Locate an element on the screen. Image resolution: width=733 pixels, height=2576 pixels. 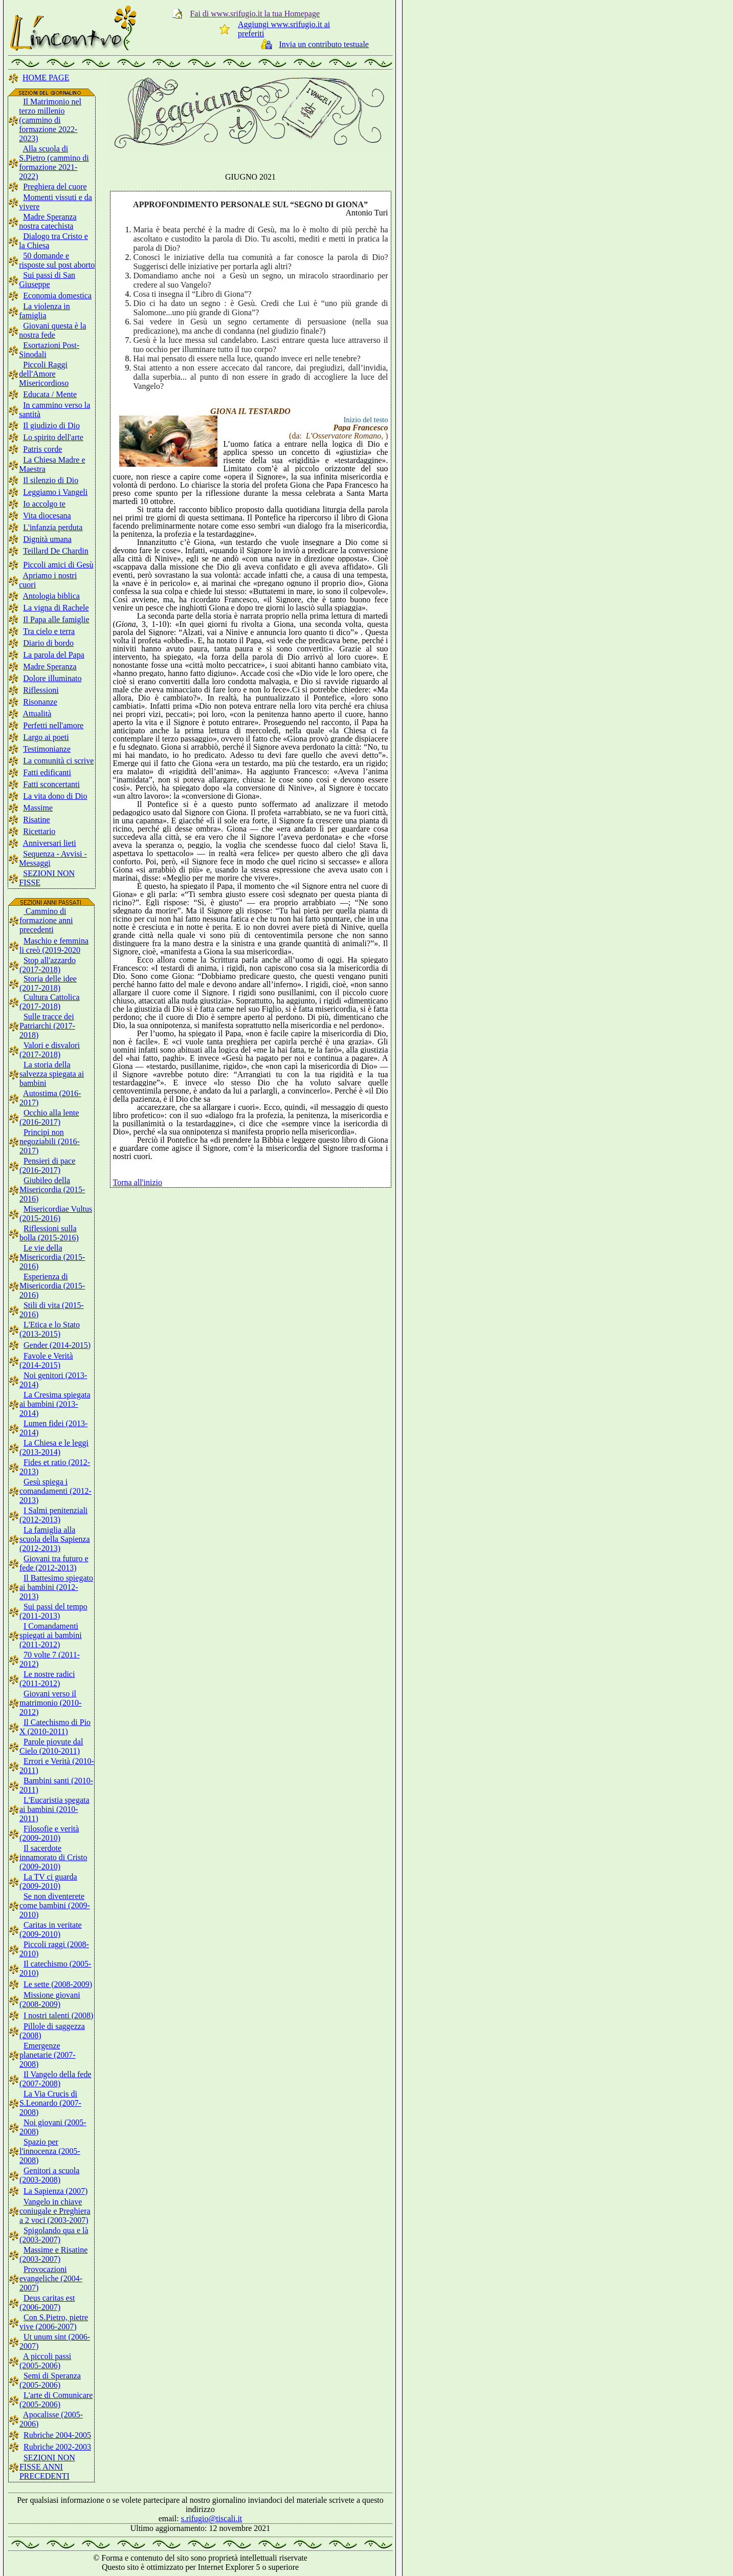
Caritas in veritate (2009-2010) is located at coordinates (50, 1929).